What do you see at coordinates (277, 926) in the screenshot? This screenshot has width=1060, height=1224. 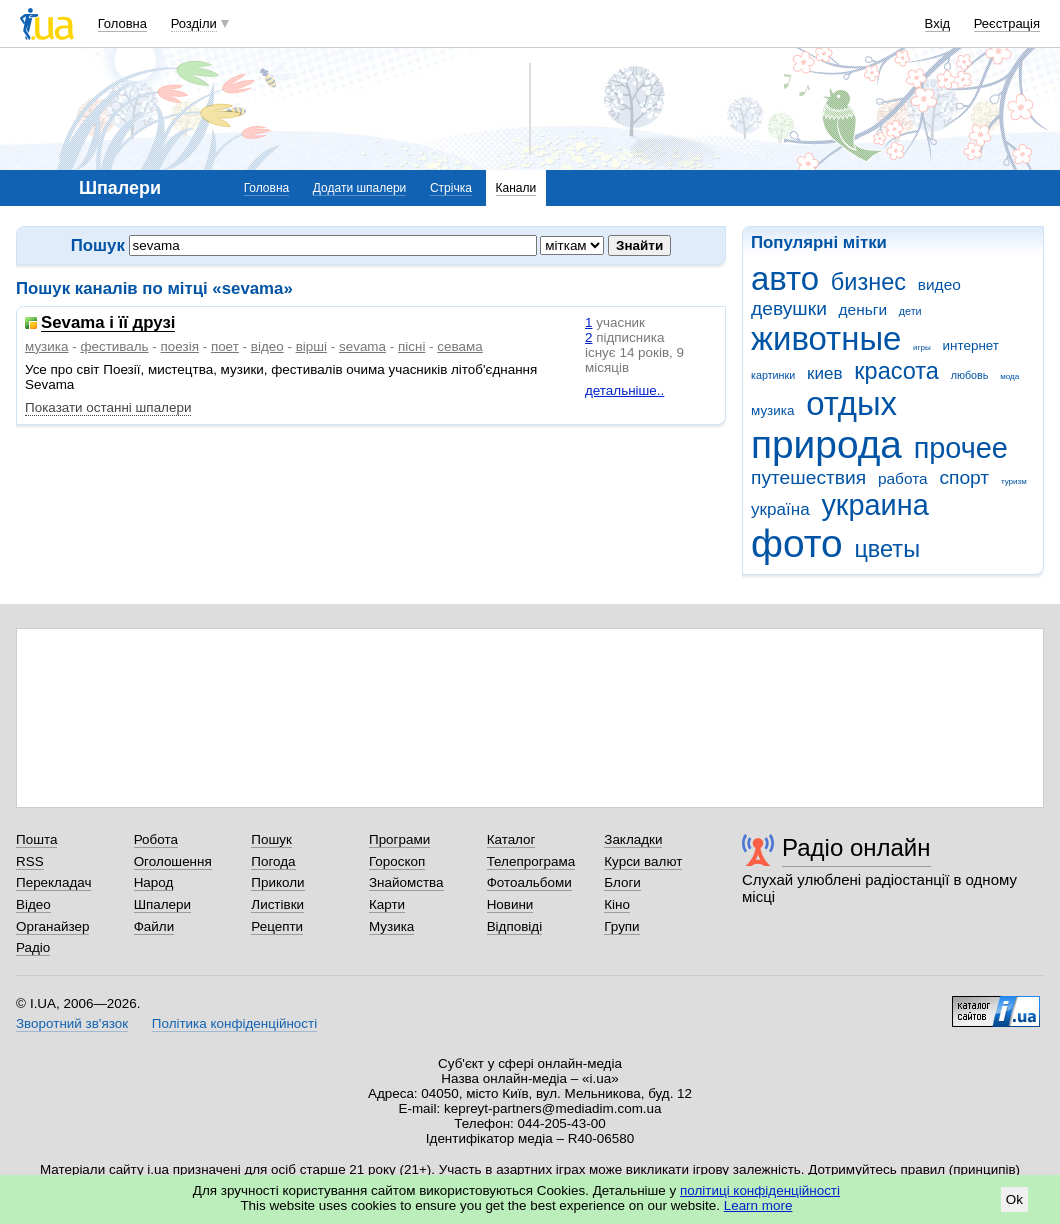 I see `Рецепти` at bounding box center [277, 926].